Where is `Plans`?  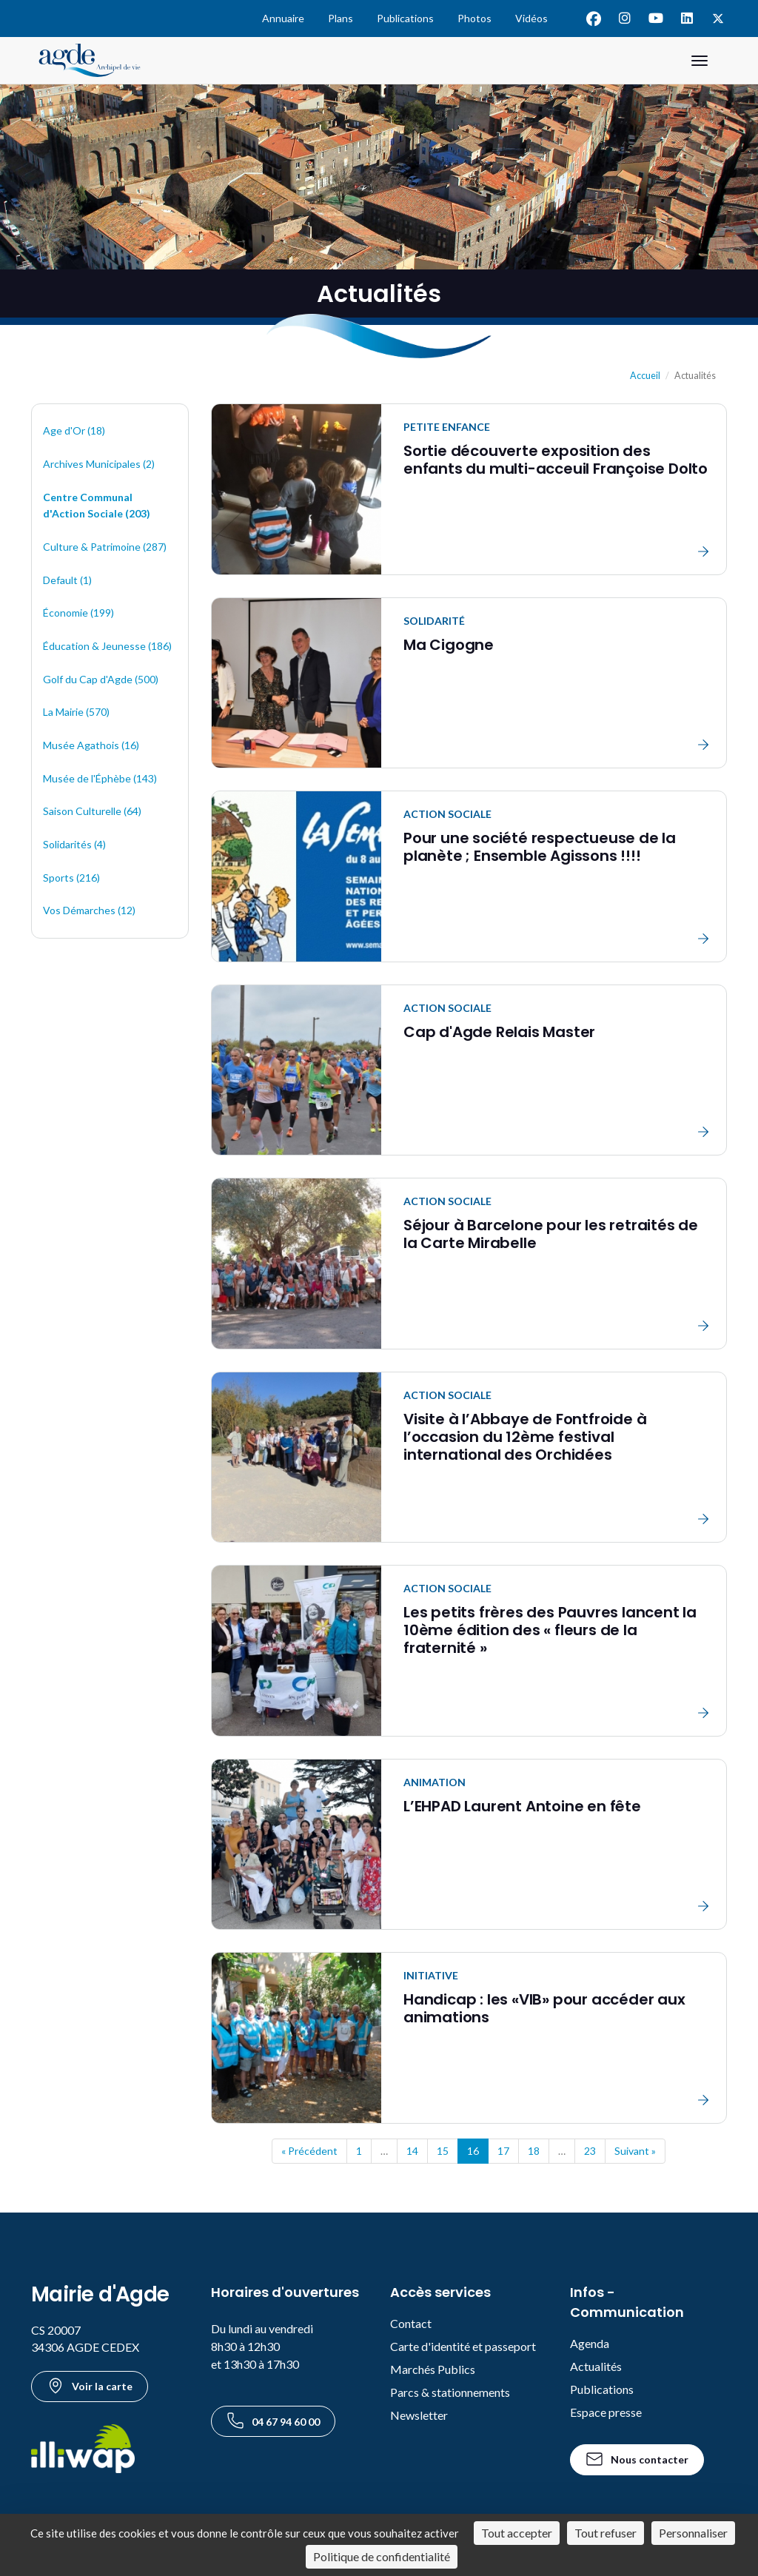
Plans is located at coordinates (340, 18).